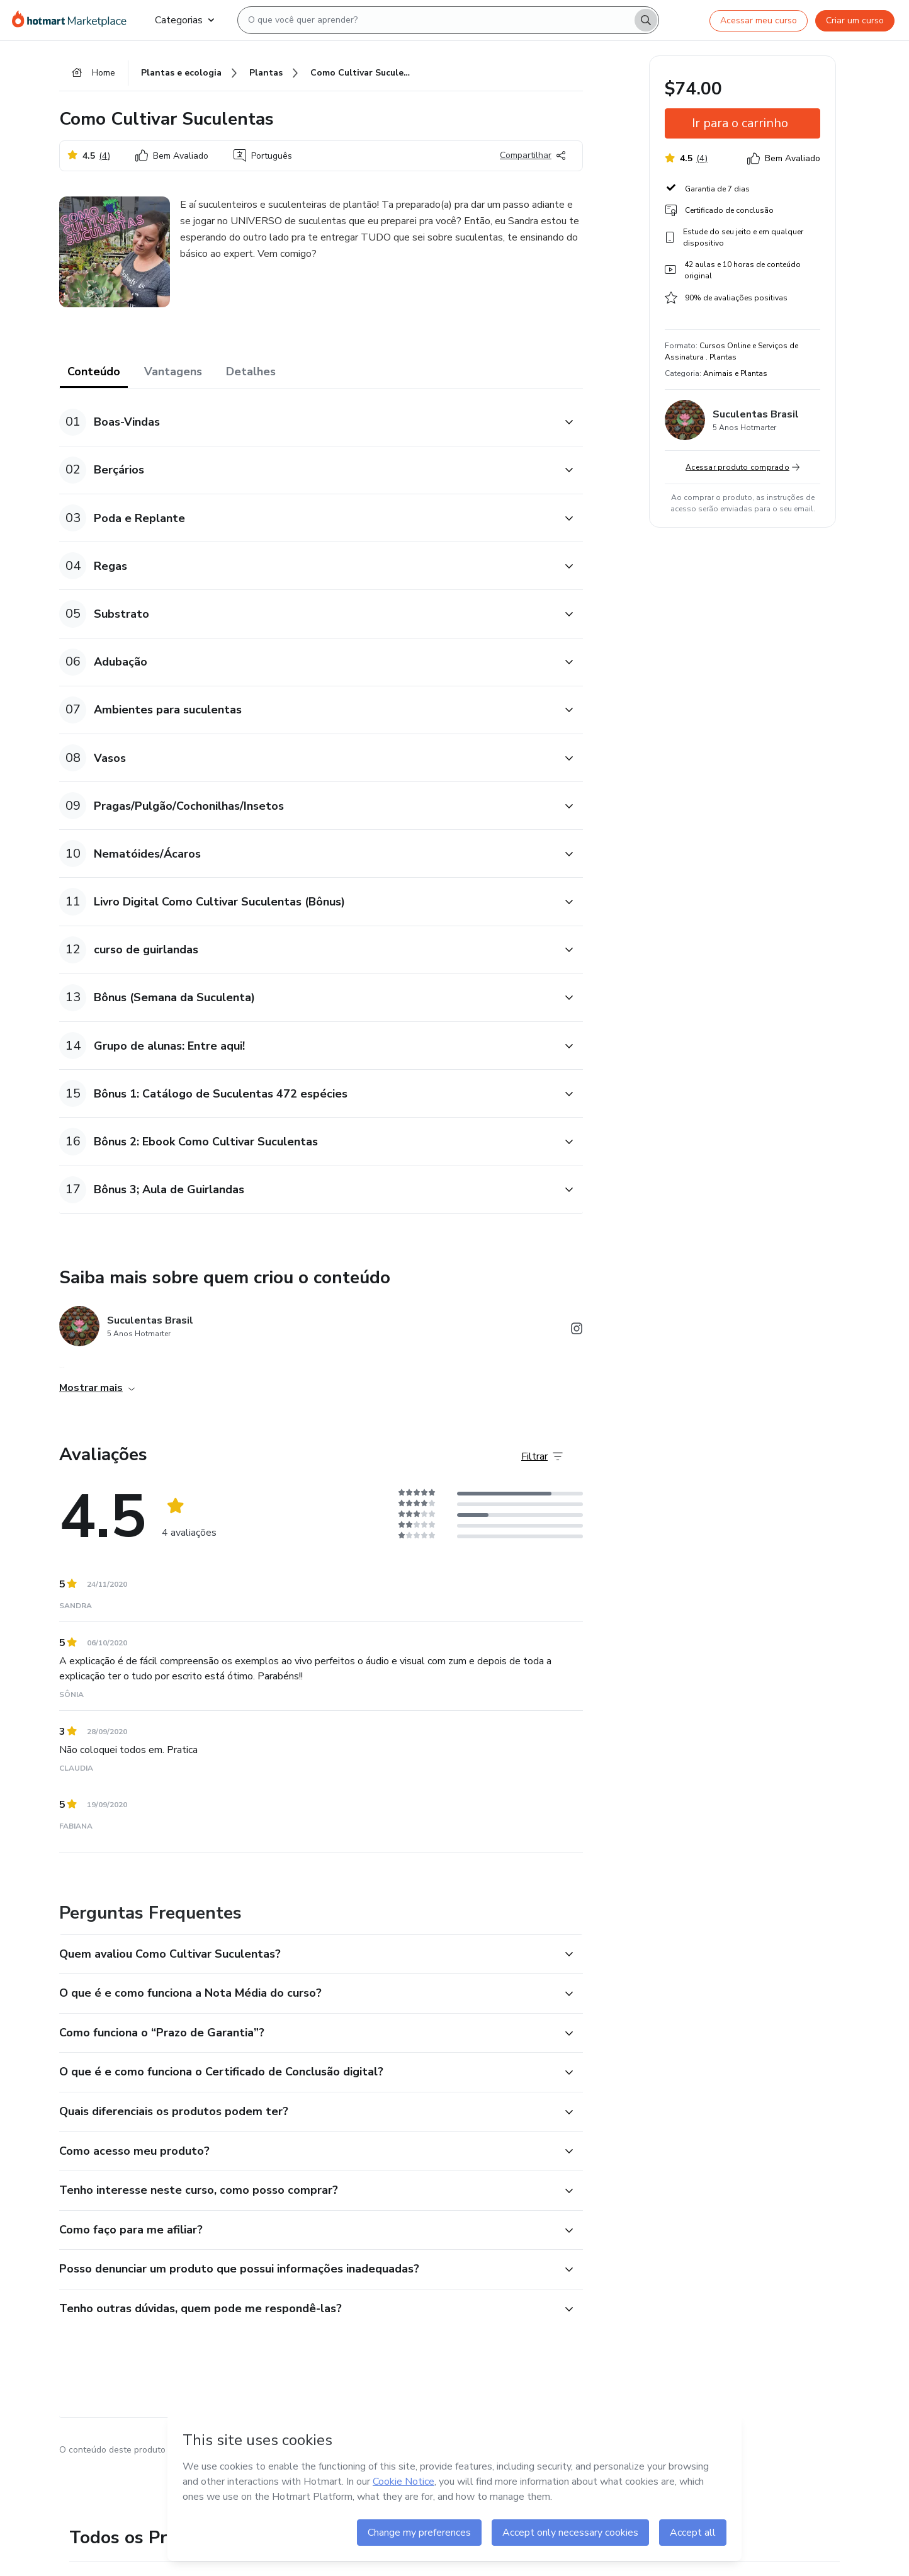  I want to click on Detalhes, so click(251, 371).